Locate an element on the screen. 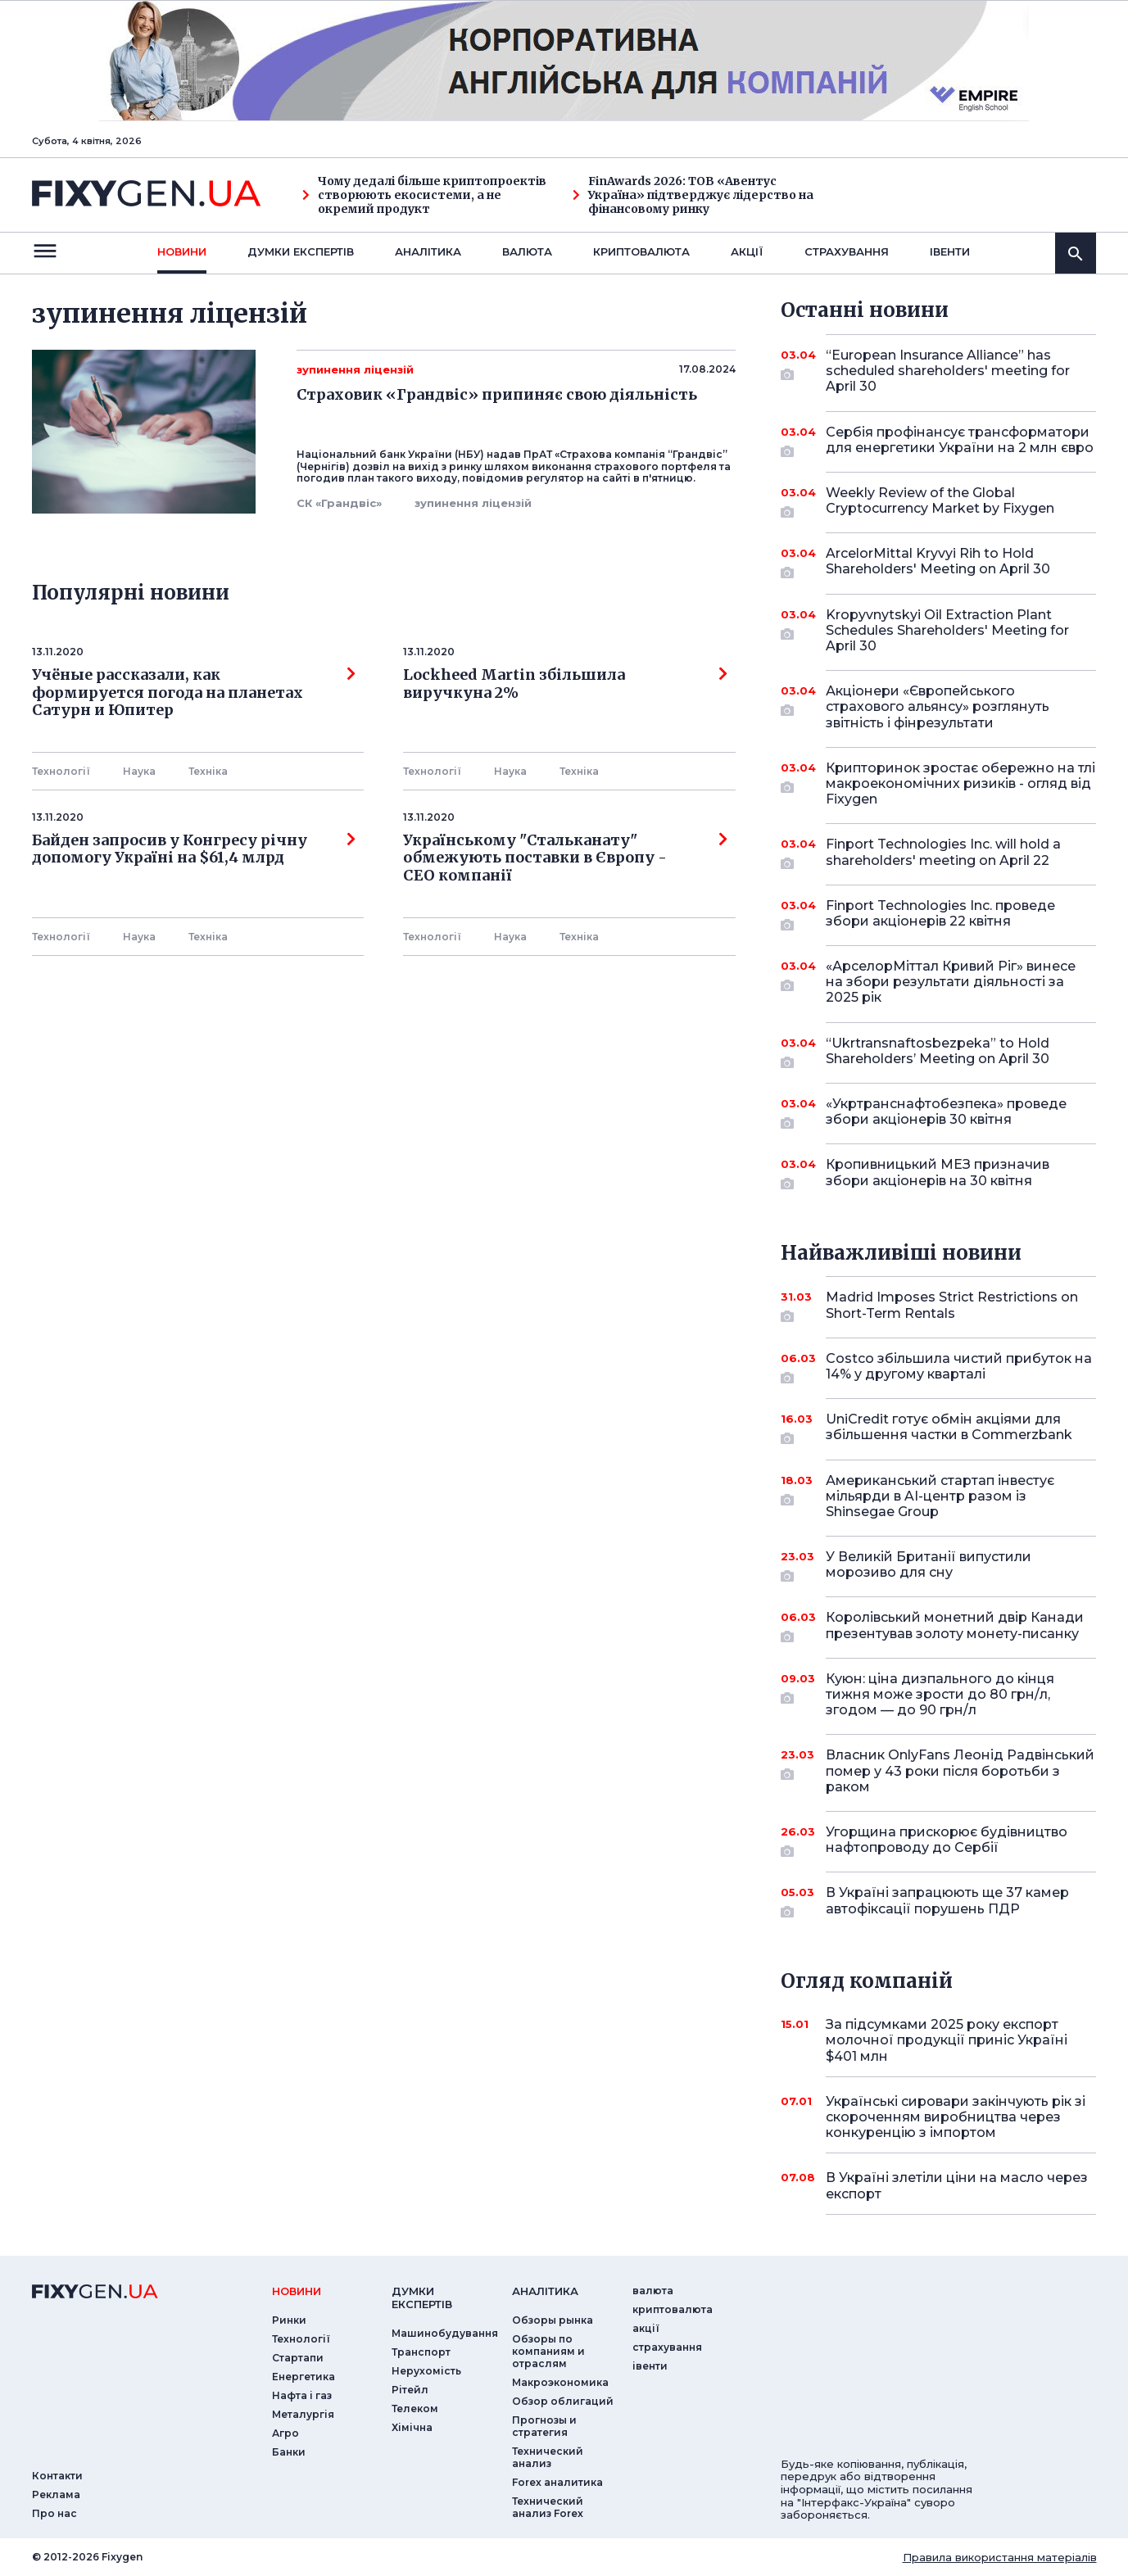 The image size is (1128, 2576). Стартапи is located at coordinates (298, 2358).